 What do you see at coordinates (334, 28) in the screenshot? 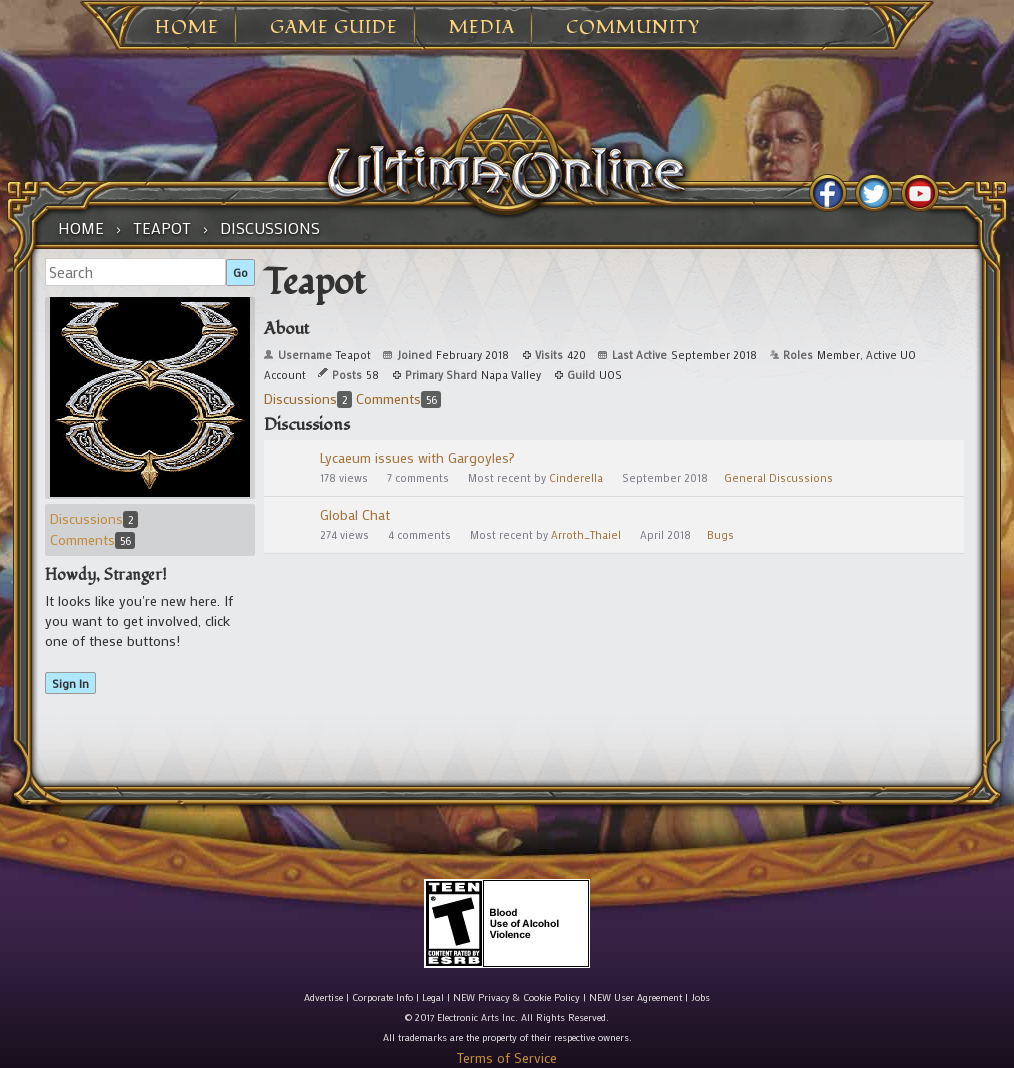
I see `Game Guide` at bounding box center [334, 28].